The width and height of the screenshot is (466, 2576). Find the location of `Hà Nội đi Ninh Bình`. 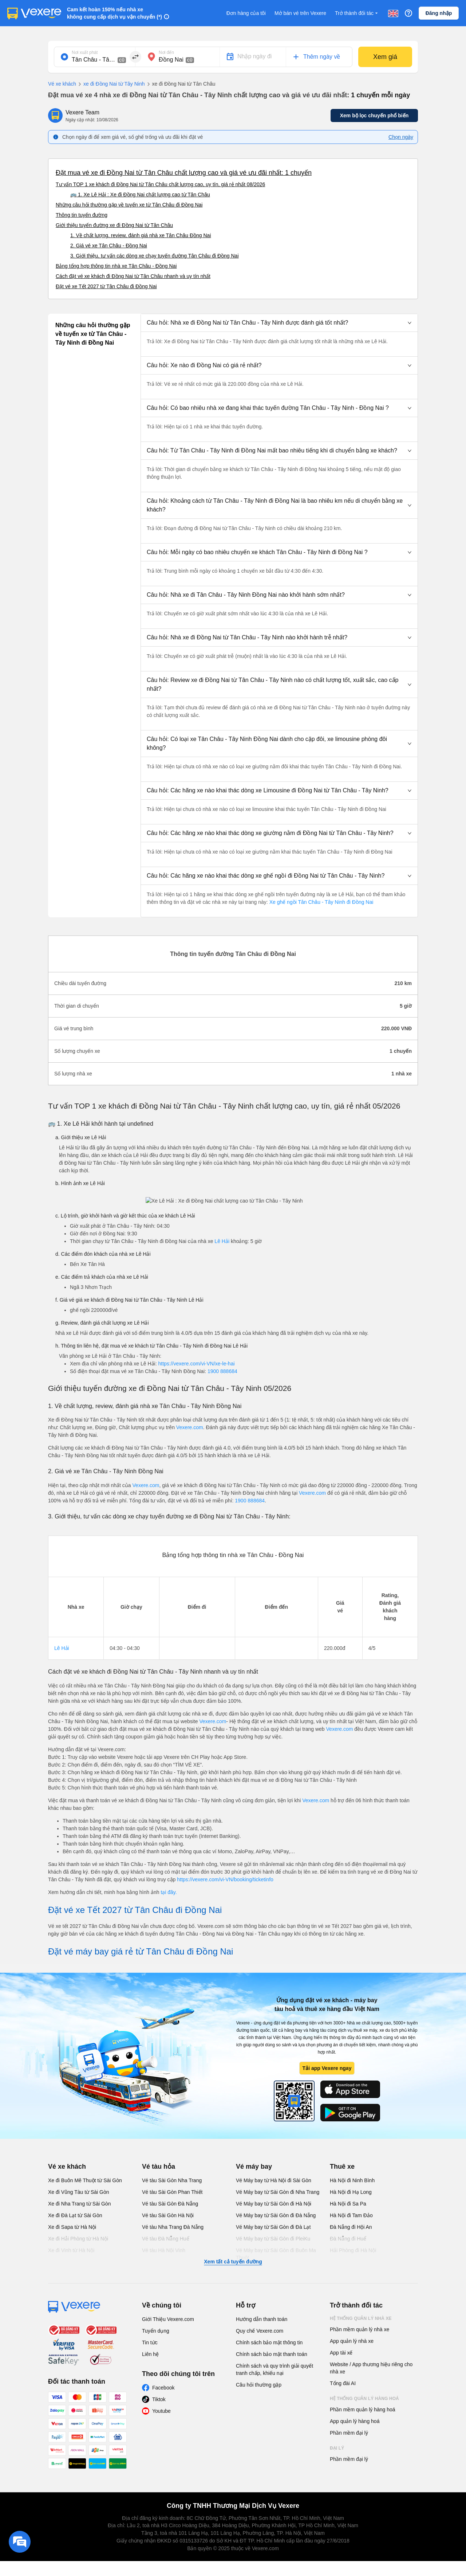

Hà Nội đi Ninh Bình is located at coordinates (352, 2180).